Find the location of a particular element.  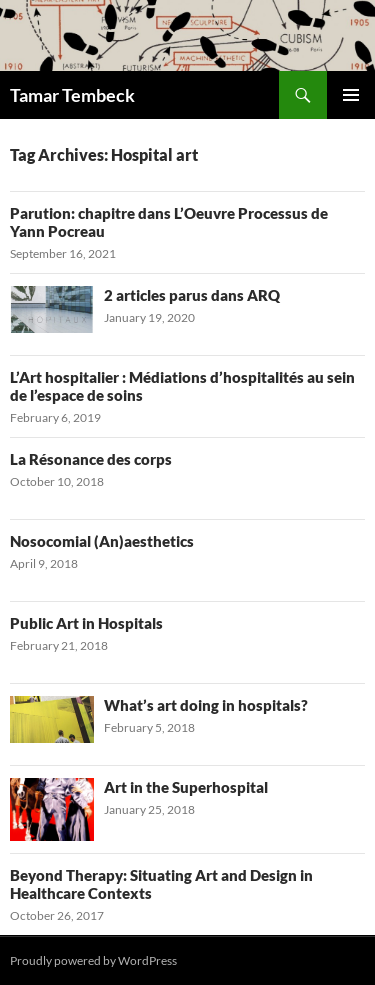

Proudly powered by WordPress is located at coordinates (93, 960).